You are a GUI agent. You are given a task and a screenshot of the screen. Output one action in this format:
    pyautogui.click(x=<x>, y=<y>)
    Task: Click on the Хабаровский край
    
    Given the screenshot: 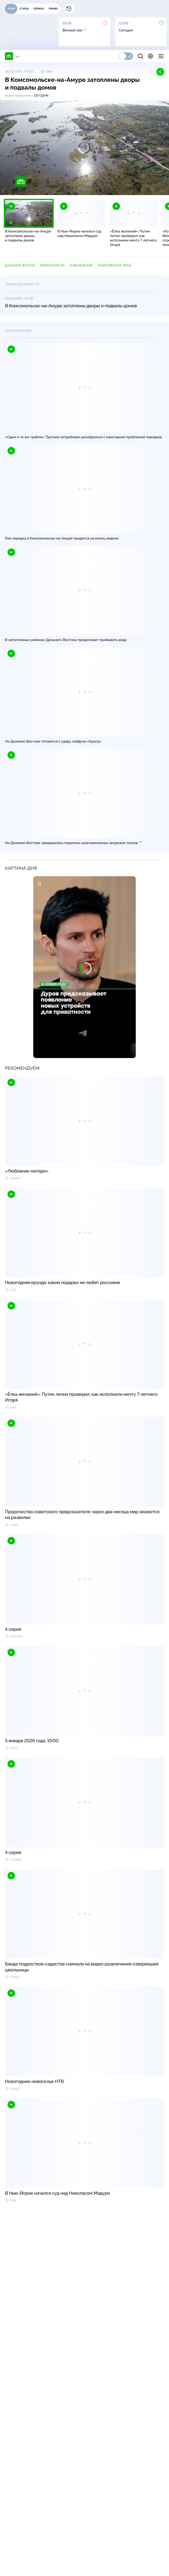 What is the action you would take?
    pyautogui.click(x=114, y=265)
    